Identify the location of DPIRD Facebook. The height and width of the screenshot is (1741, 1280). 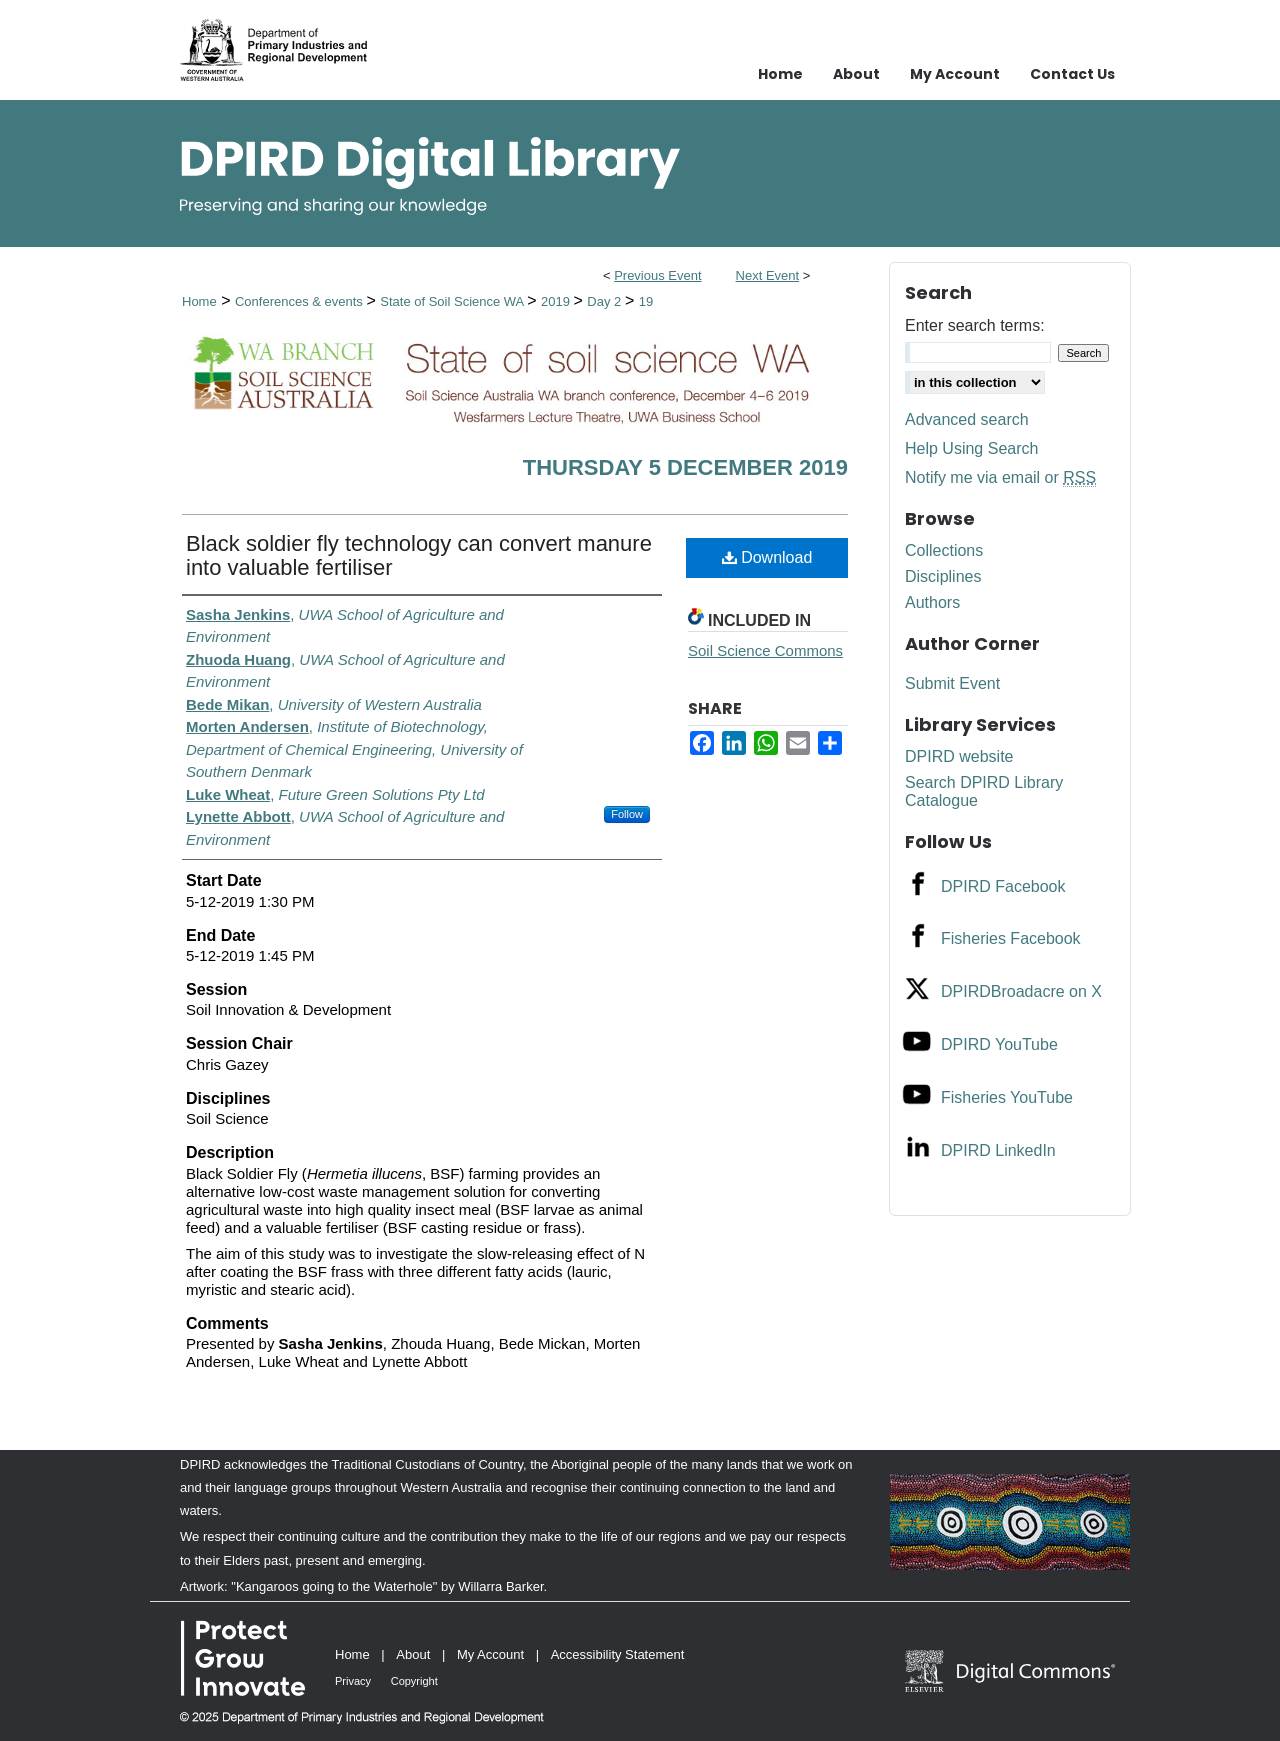
(1003, 886).